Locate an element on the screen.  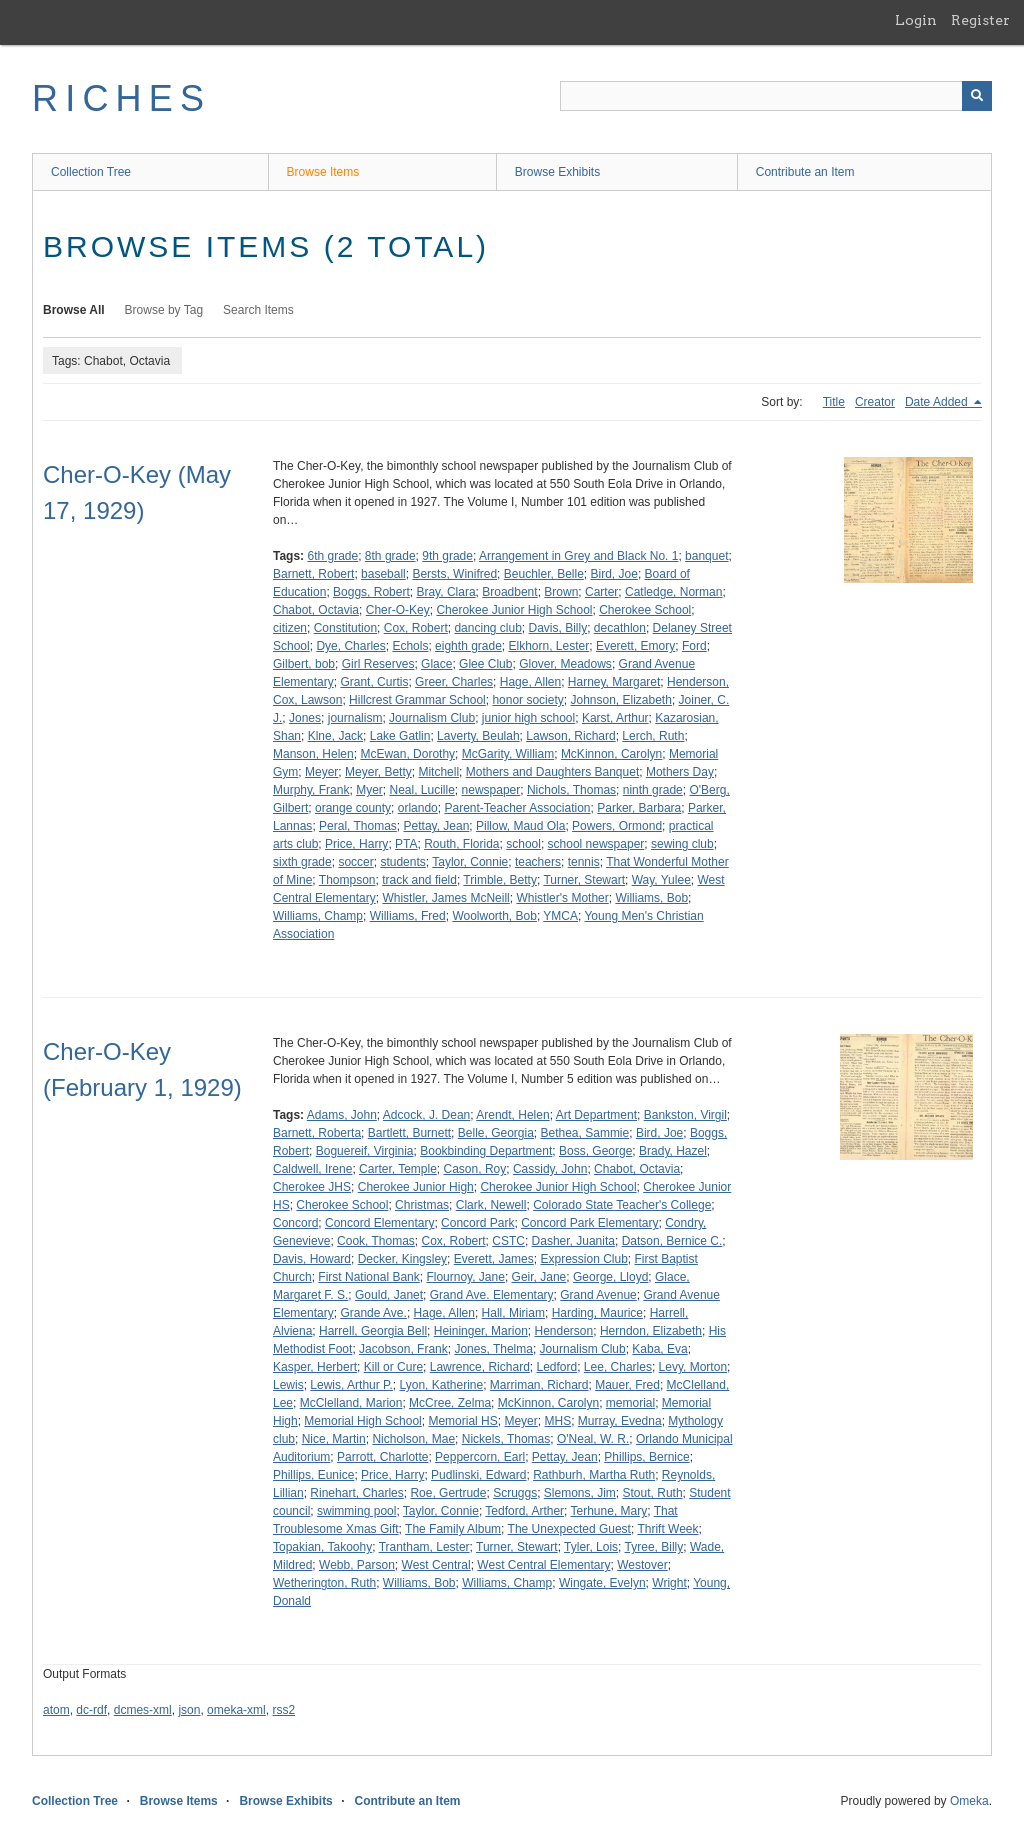
baseball is located at coordinates (383, 574).